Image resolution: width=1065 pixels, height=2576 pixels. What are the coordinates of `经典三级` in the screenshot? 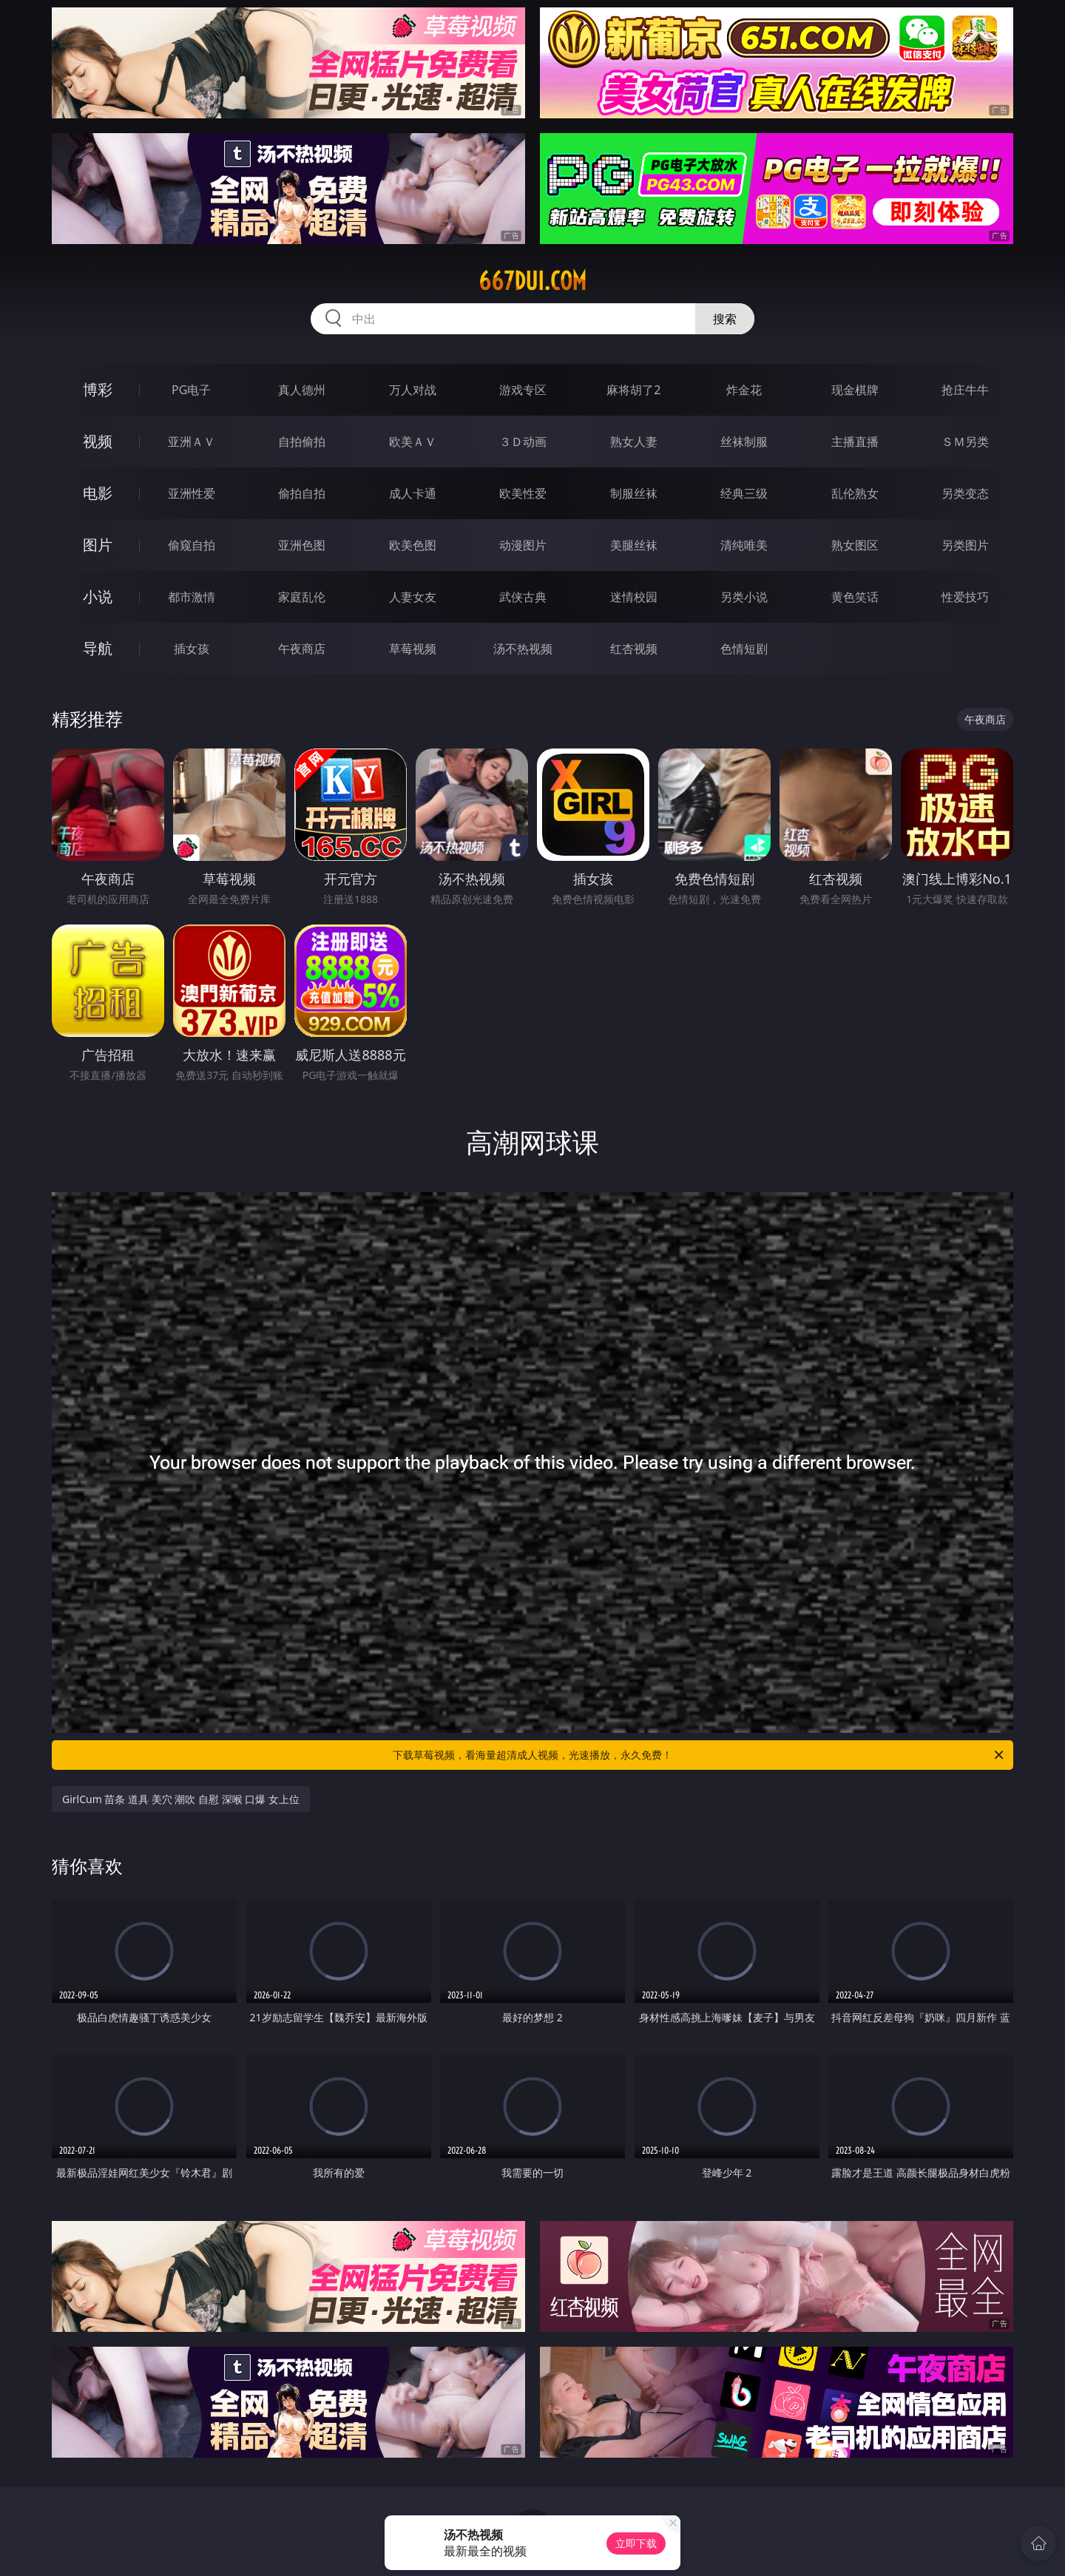 It's located at (744, 493).